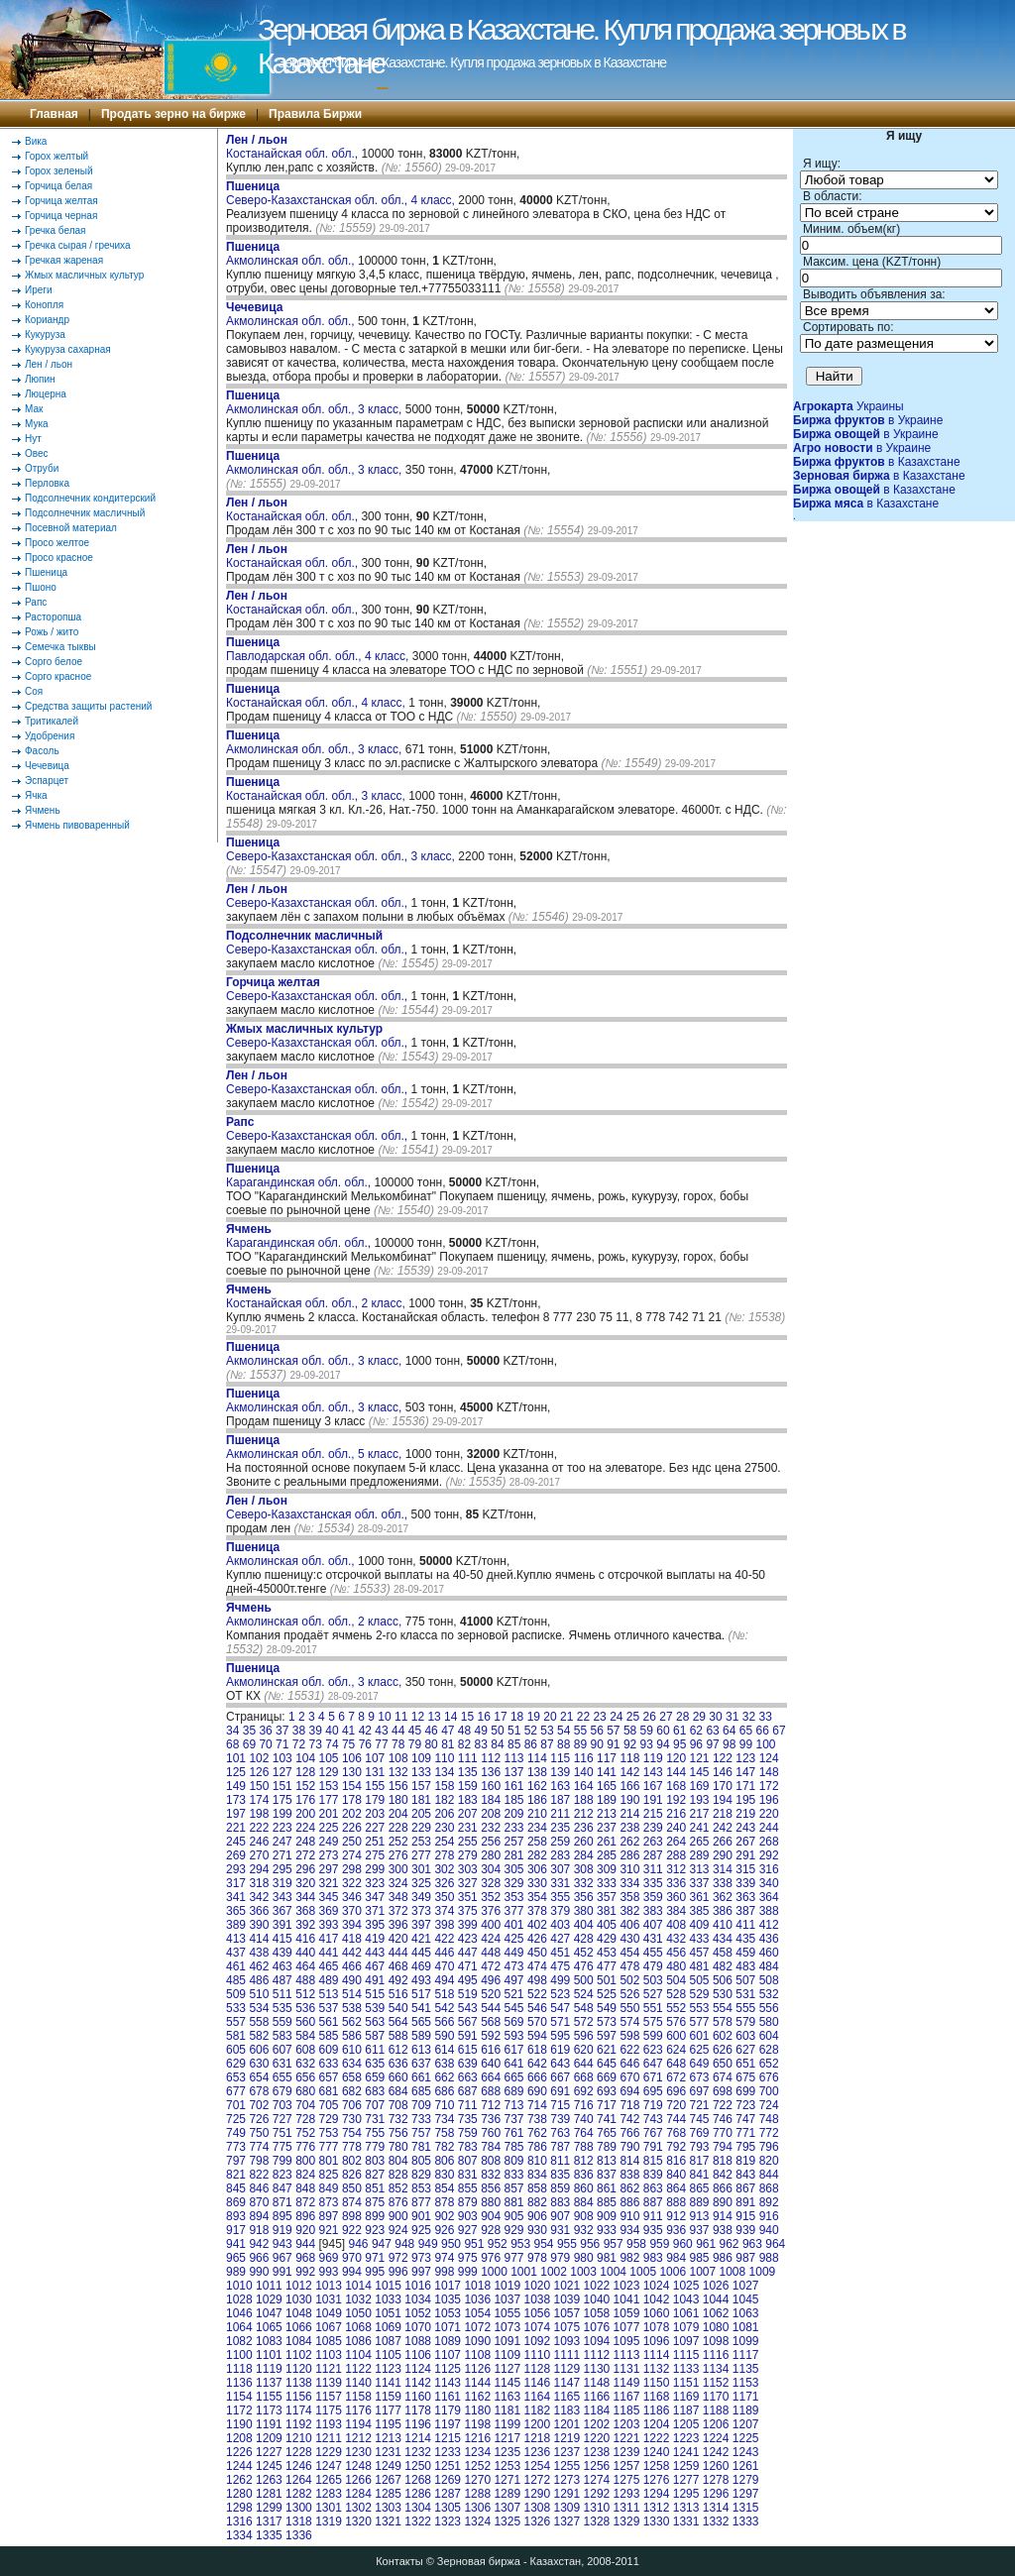  I want to click on 1328, so click(597, 2521).